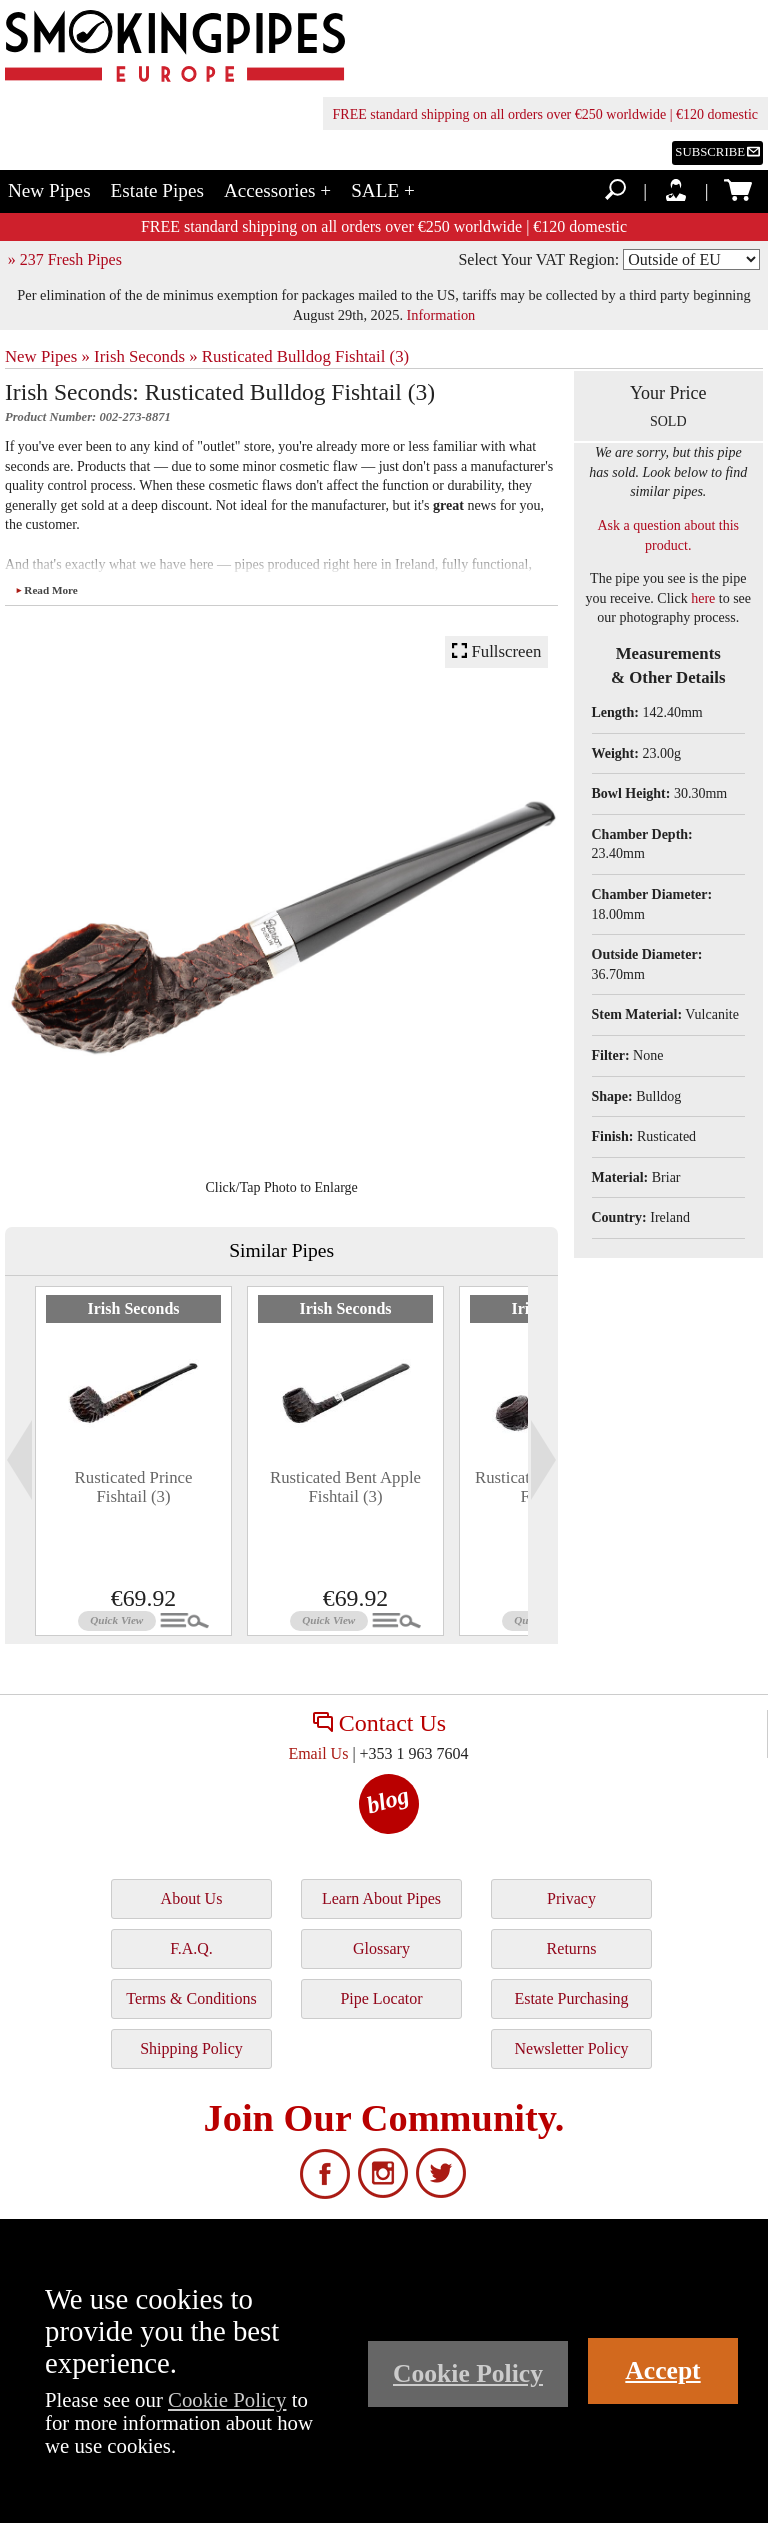 The image size is (768, 2523). I want to click on Information, so click(441, 315).